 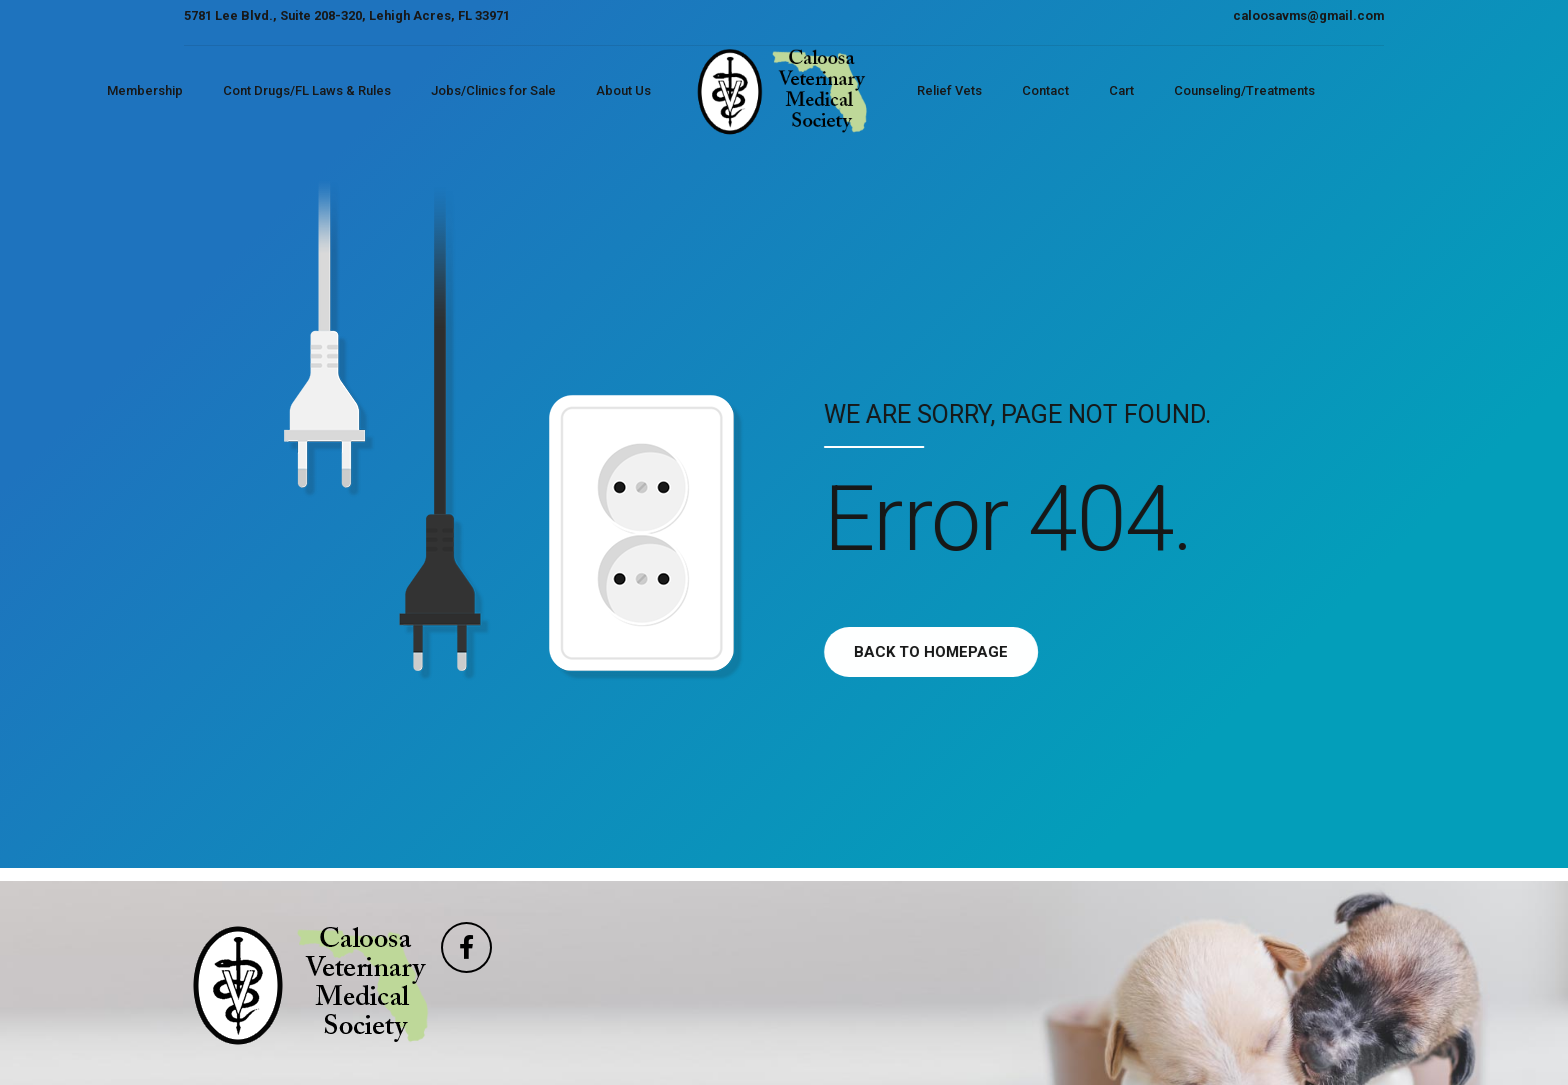 I want to click on Contact, so click(x=1045, y=90).